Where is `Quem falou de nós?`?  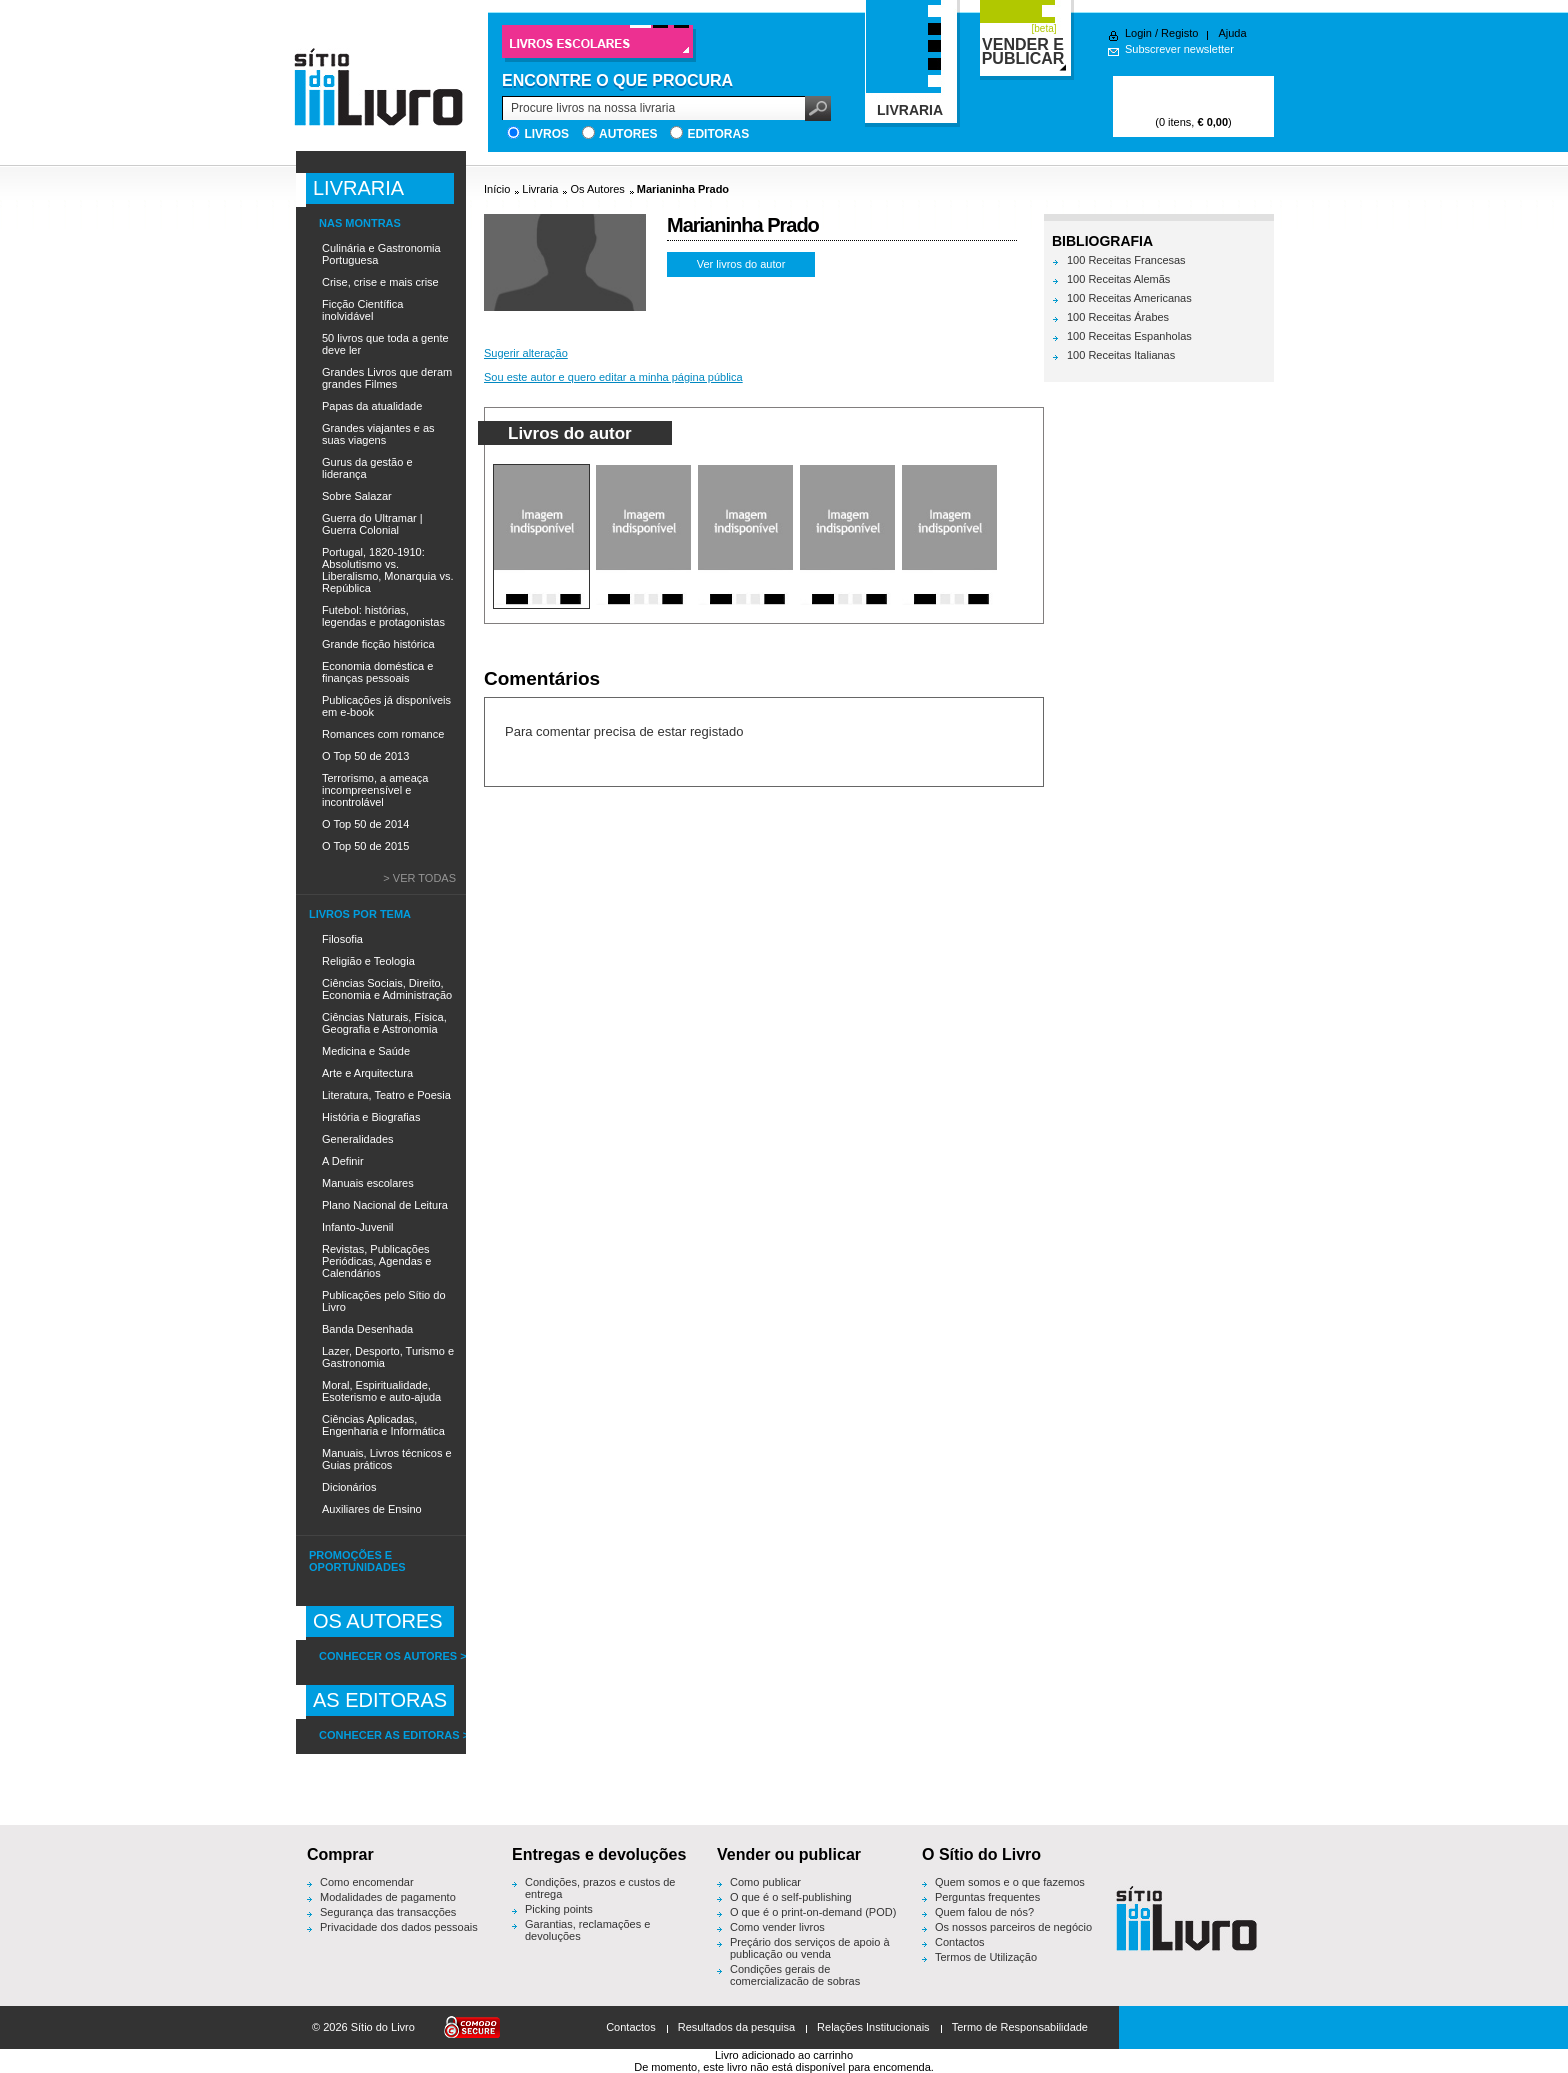 Quem falou de nós? is located at coordinates (984, 1912).